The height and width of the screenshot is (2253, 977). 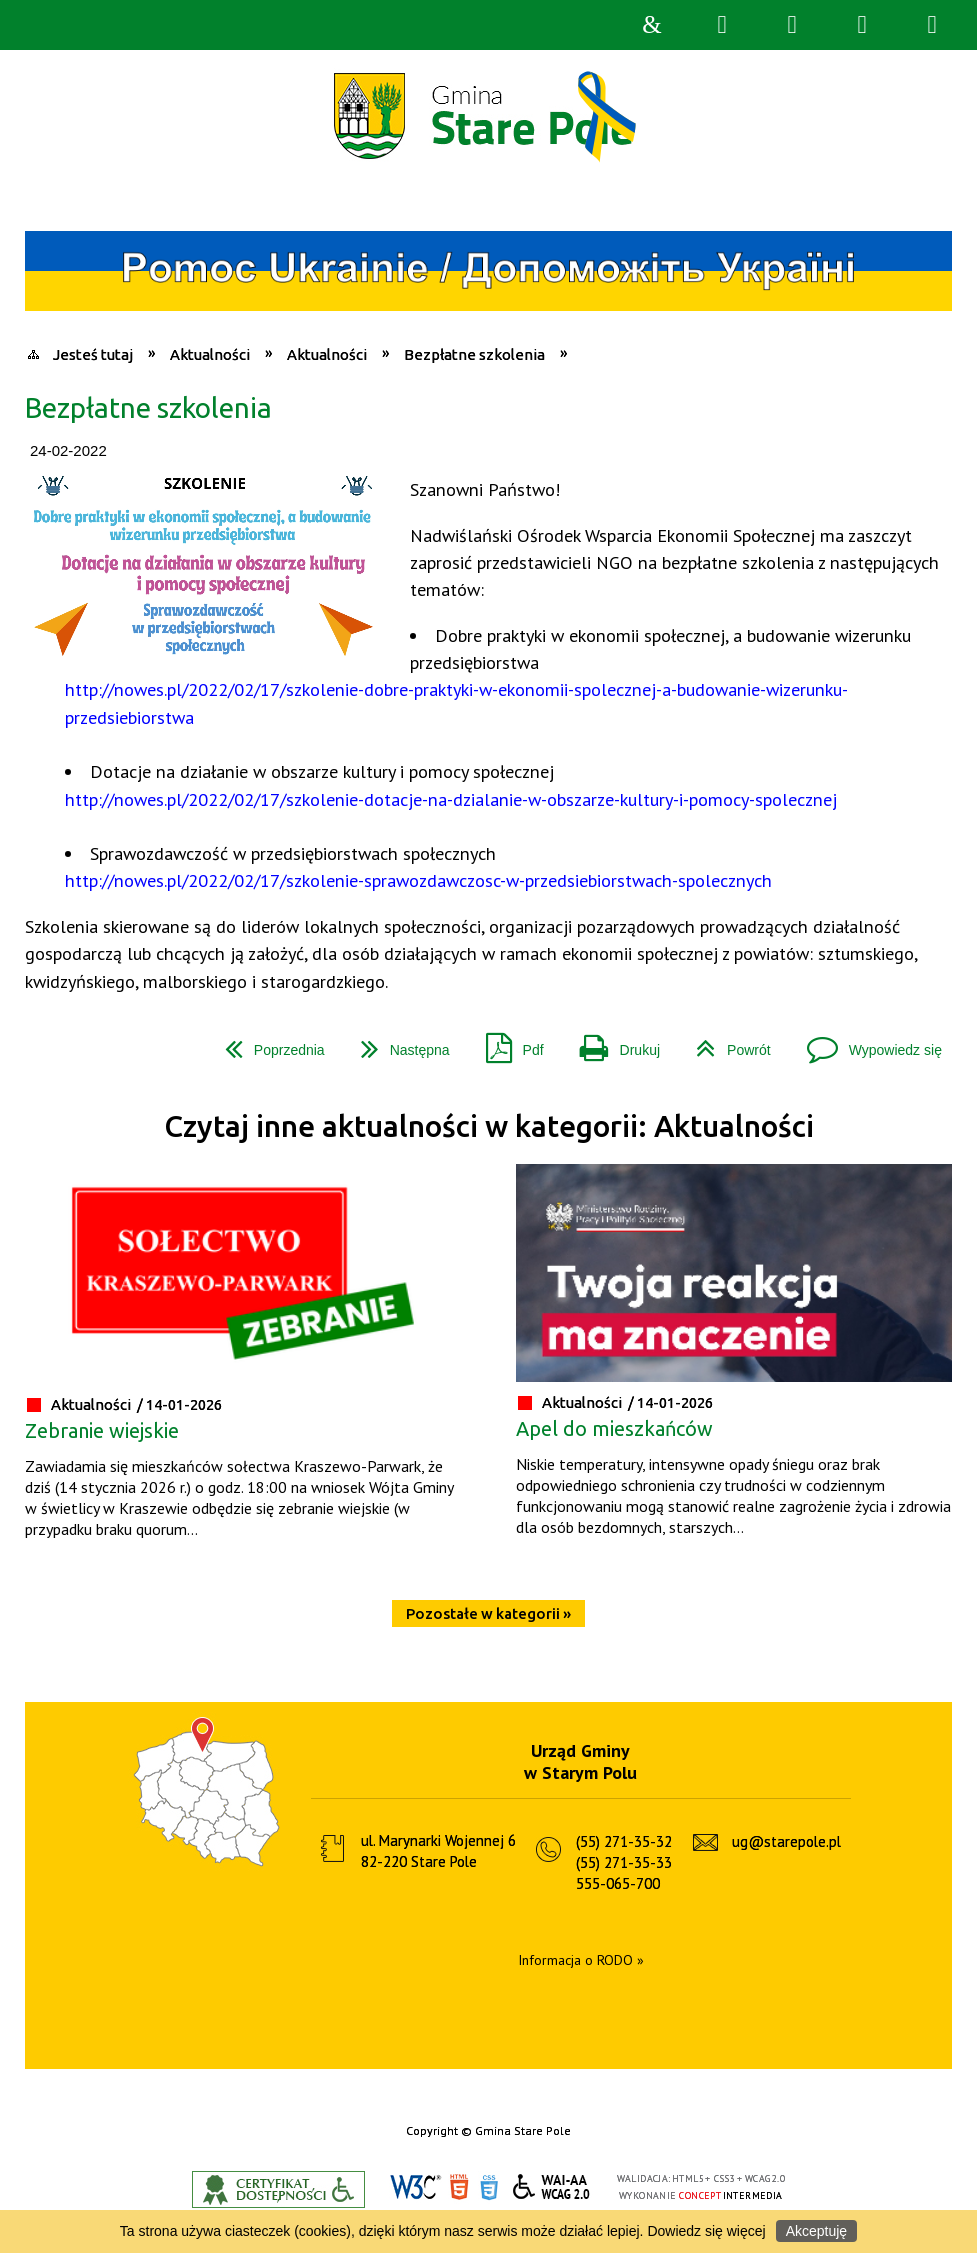 I want to click on Informacja o RODO », so click(x=581, y=1960).